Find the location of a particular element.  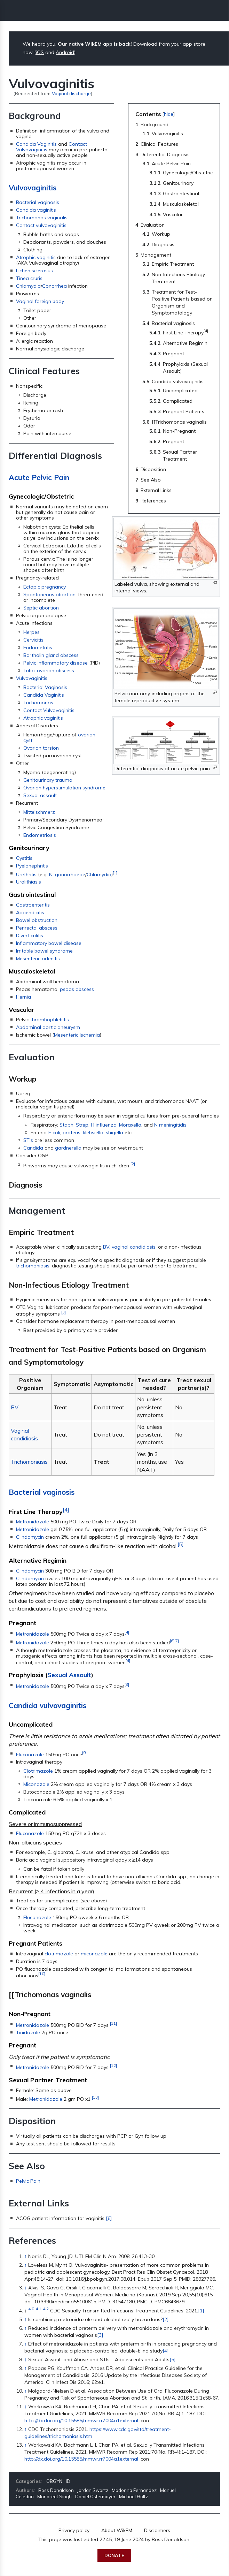

ID is located at coordinates (68, 2481).